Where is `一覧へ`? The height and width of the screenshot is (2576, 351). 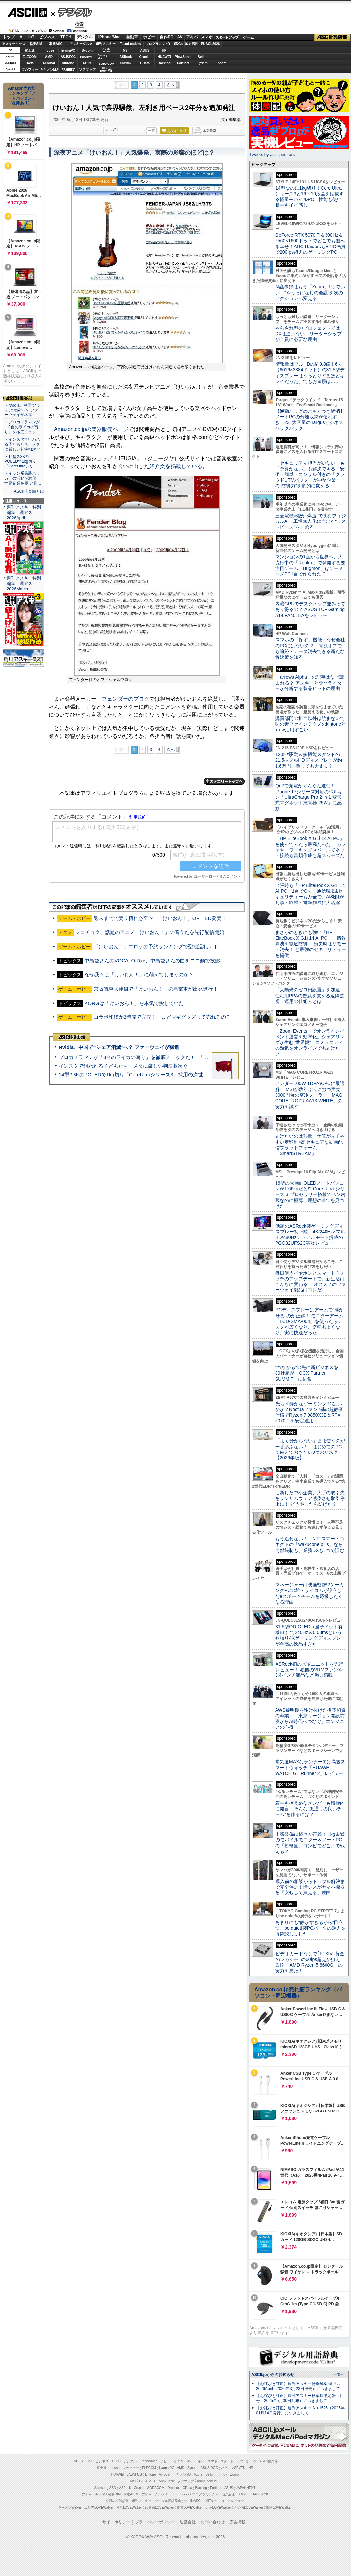
一覧へ is located at coordinates (338, 2374).